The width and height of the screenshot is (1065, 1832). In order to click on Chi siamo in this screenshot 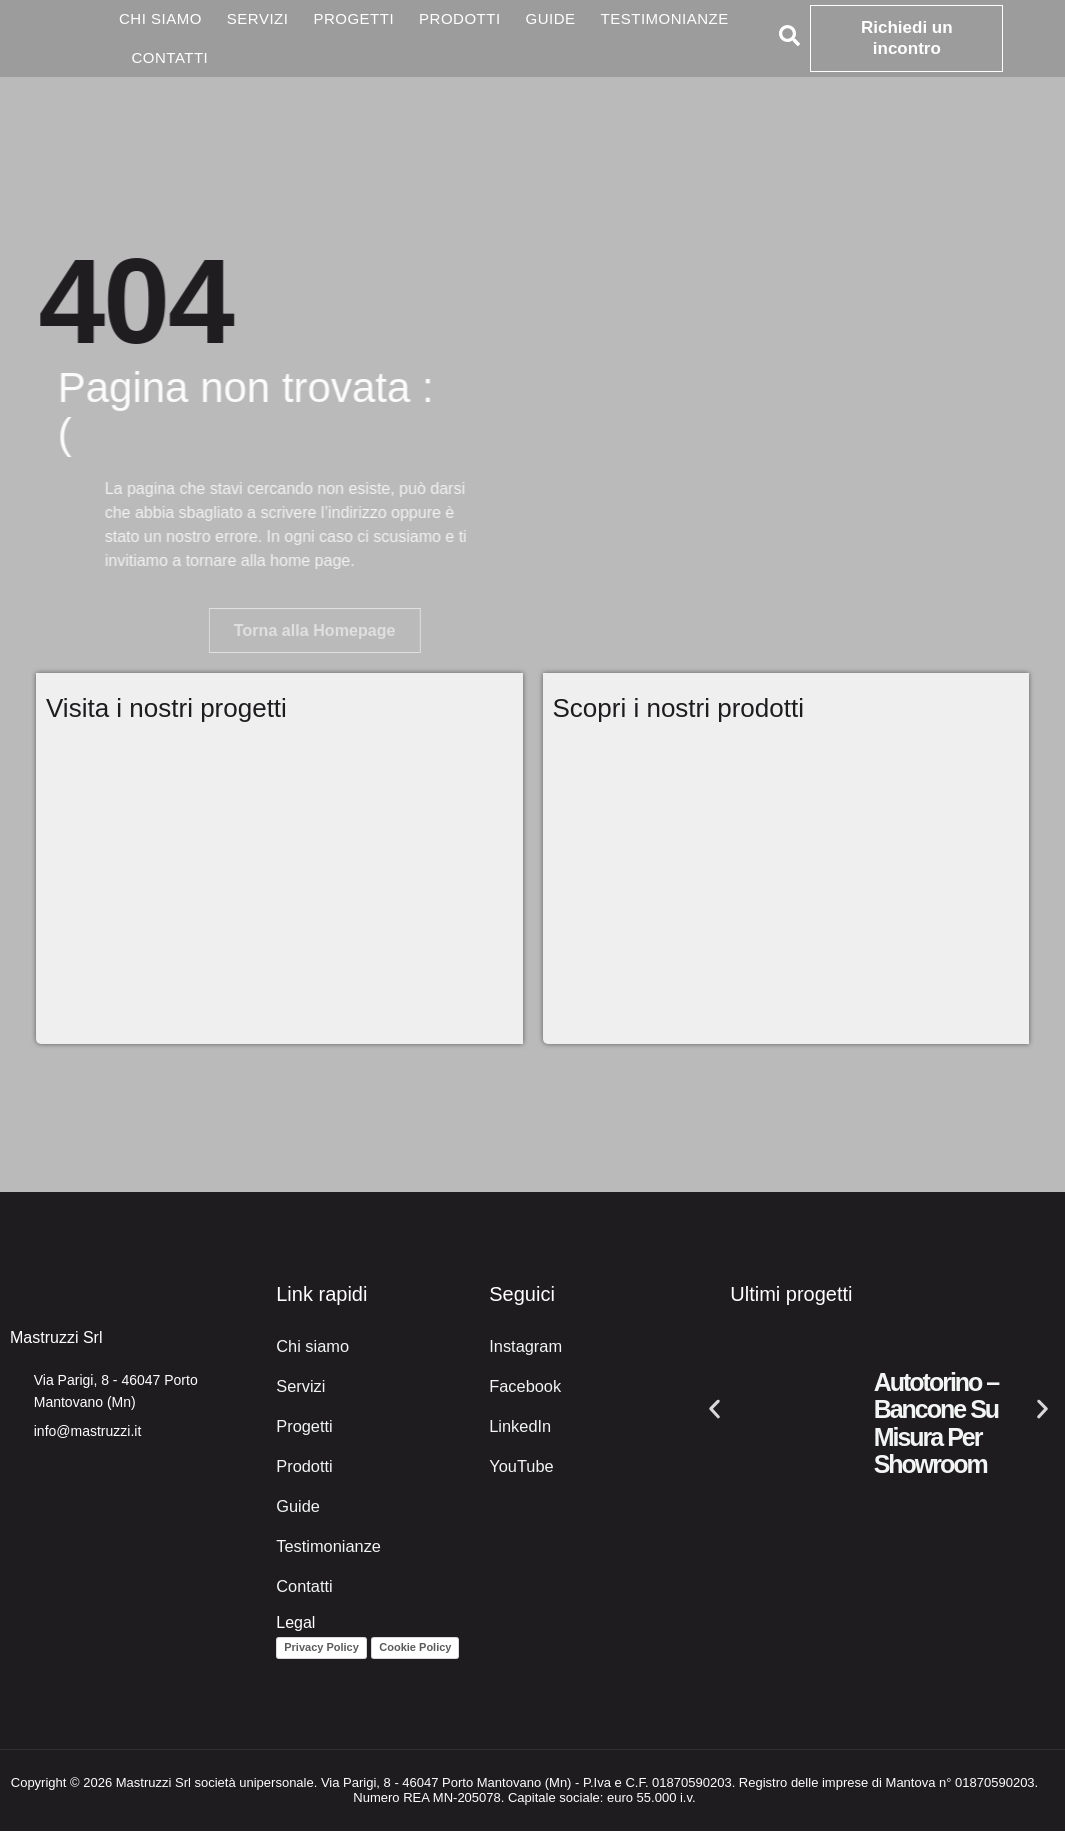, I will do `click(160, 18)`.